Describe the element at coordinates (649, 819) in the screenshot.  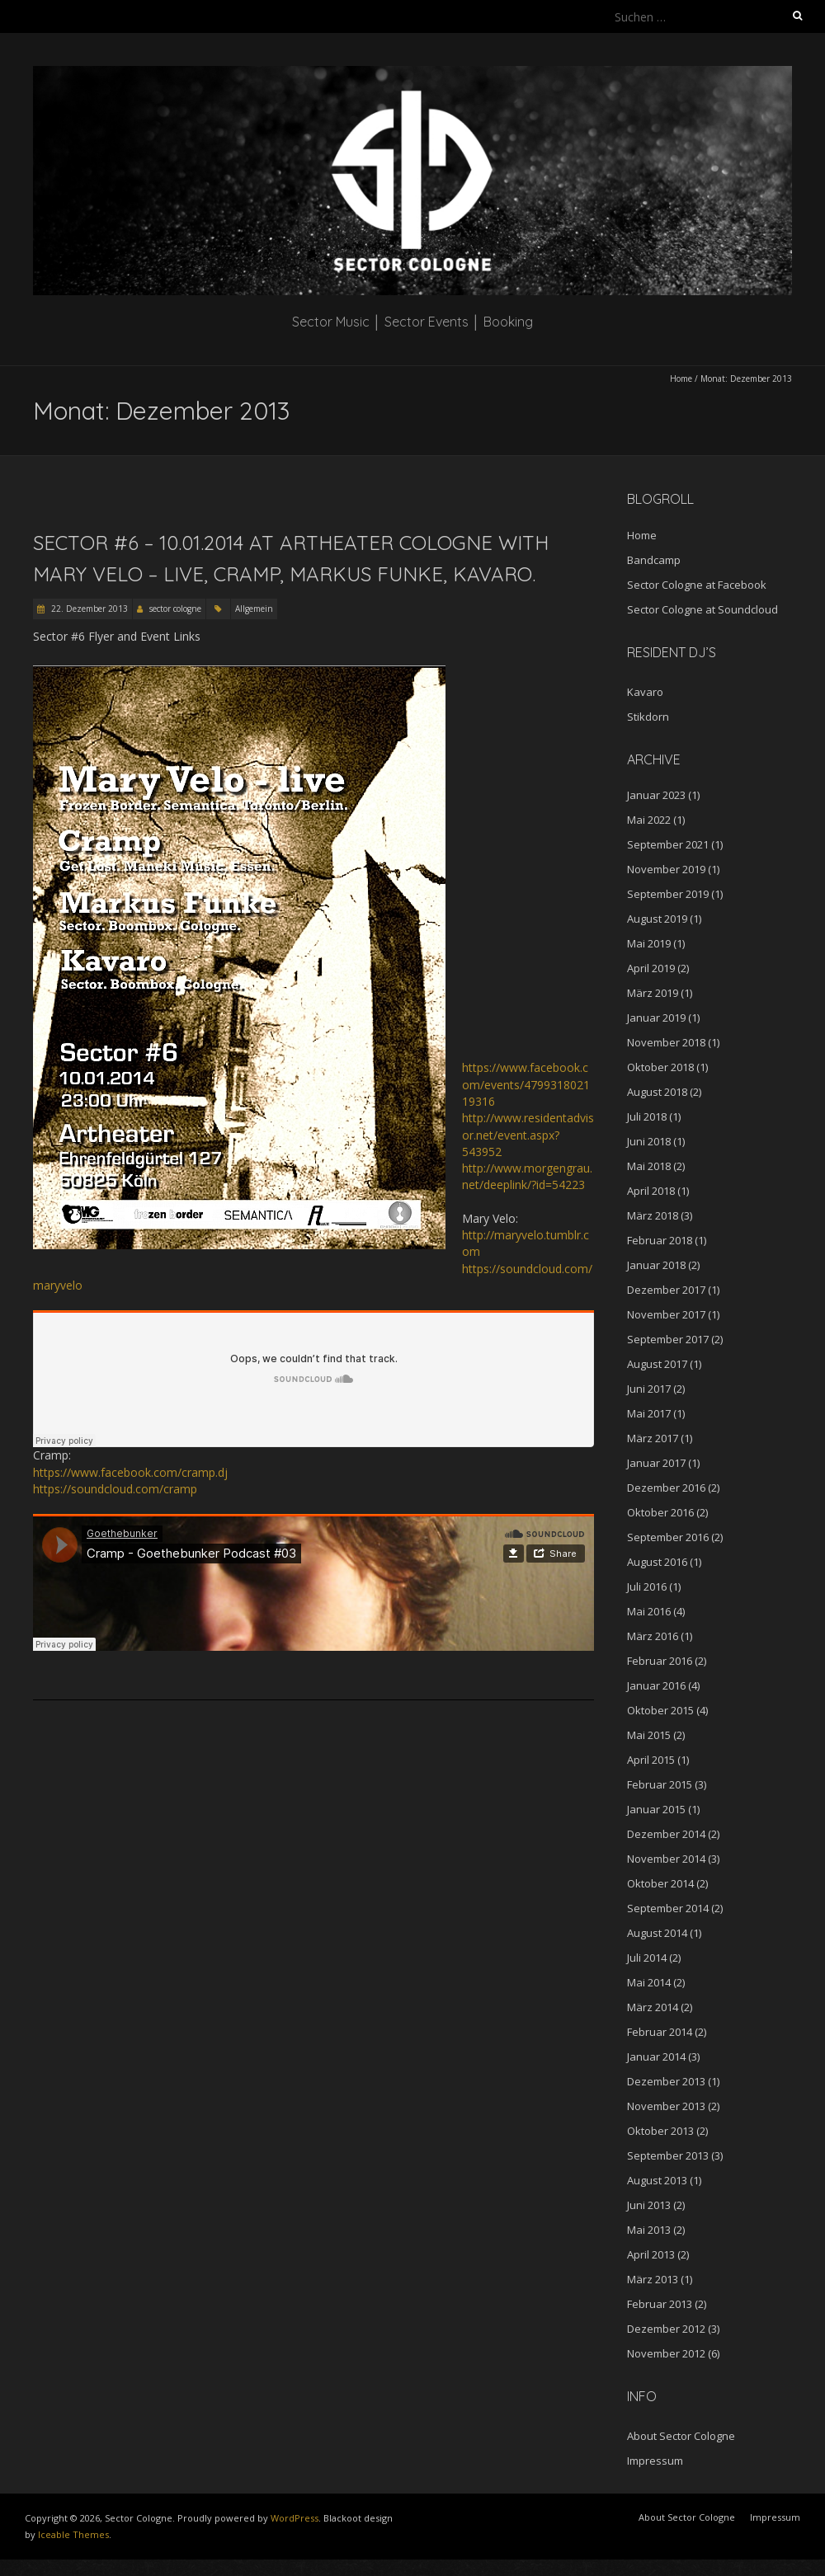
I see `Mai 2022` at that location.